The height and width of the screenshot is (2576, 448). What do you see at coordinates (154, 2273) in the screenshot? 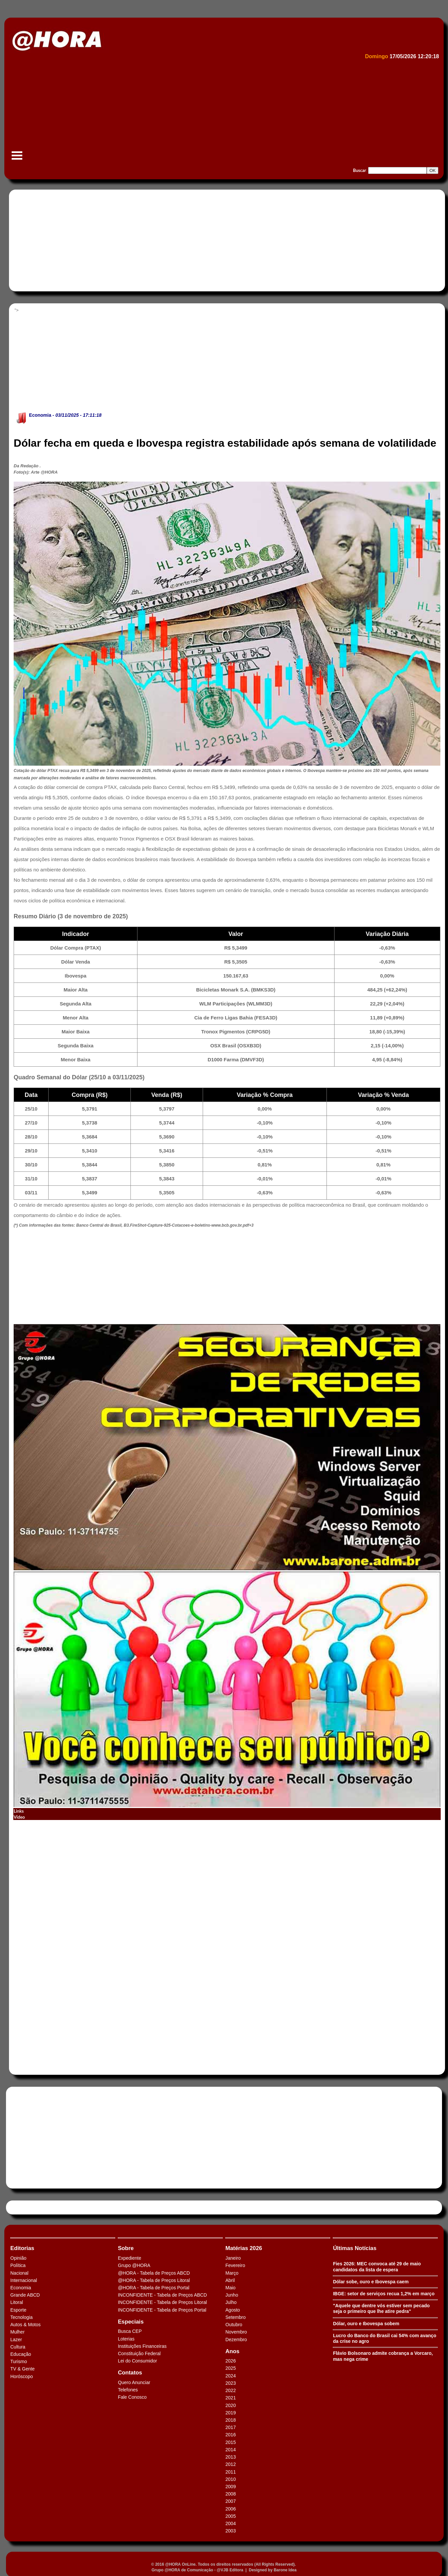
I see `@HORA - Tabela de Preços ABCD` at bounding box center [154, 2273].